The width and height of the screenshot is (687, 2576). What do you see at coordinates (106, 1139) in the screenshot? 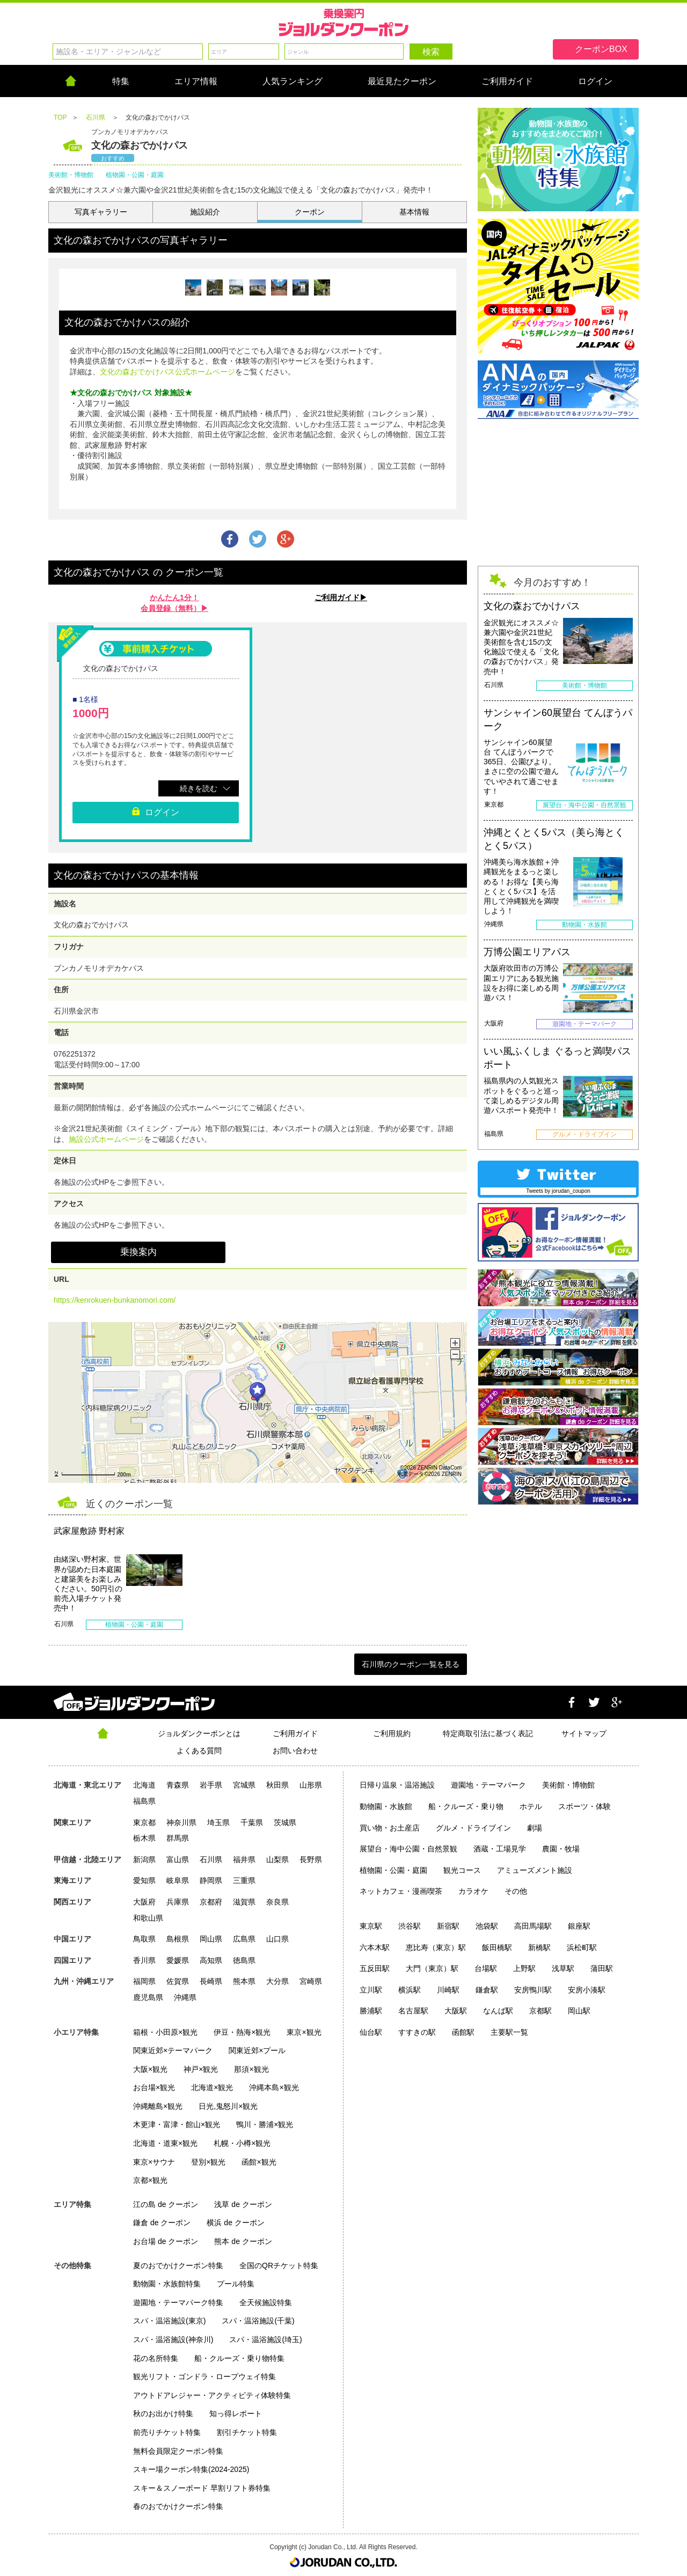
I see `施設公式ホームページ` at bounding box center [106, 1139].